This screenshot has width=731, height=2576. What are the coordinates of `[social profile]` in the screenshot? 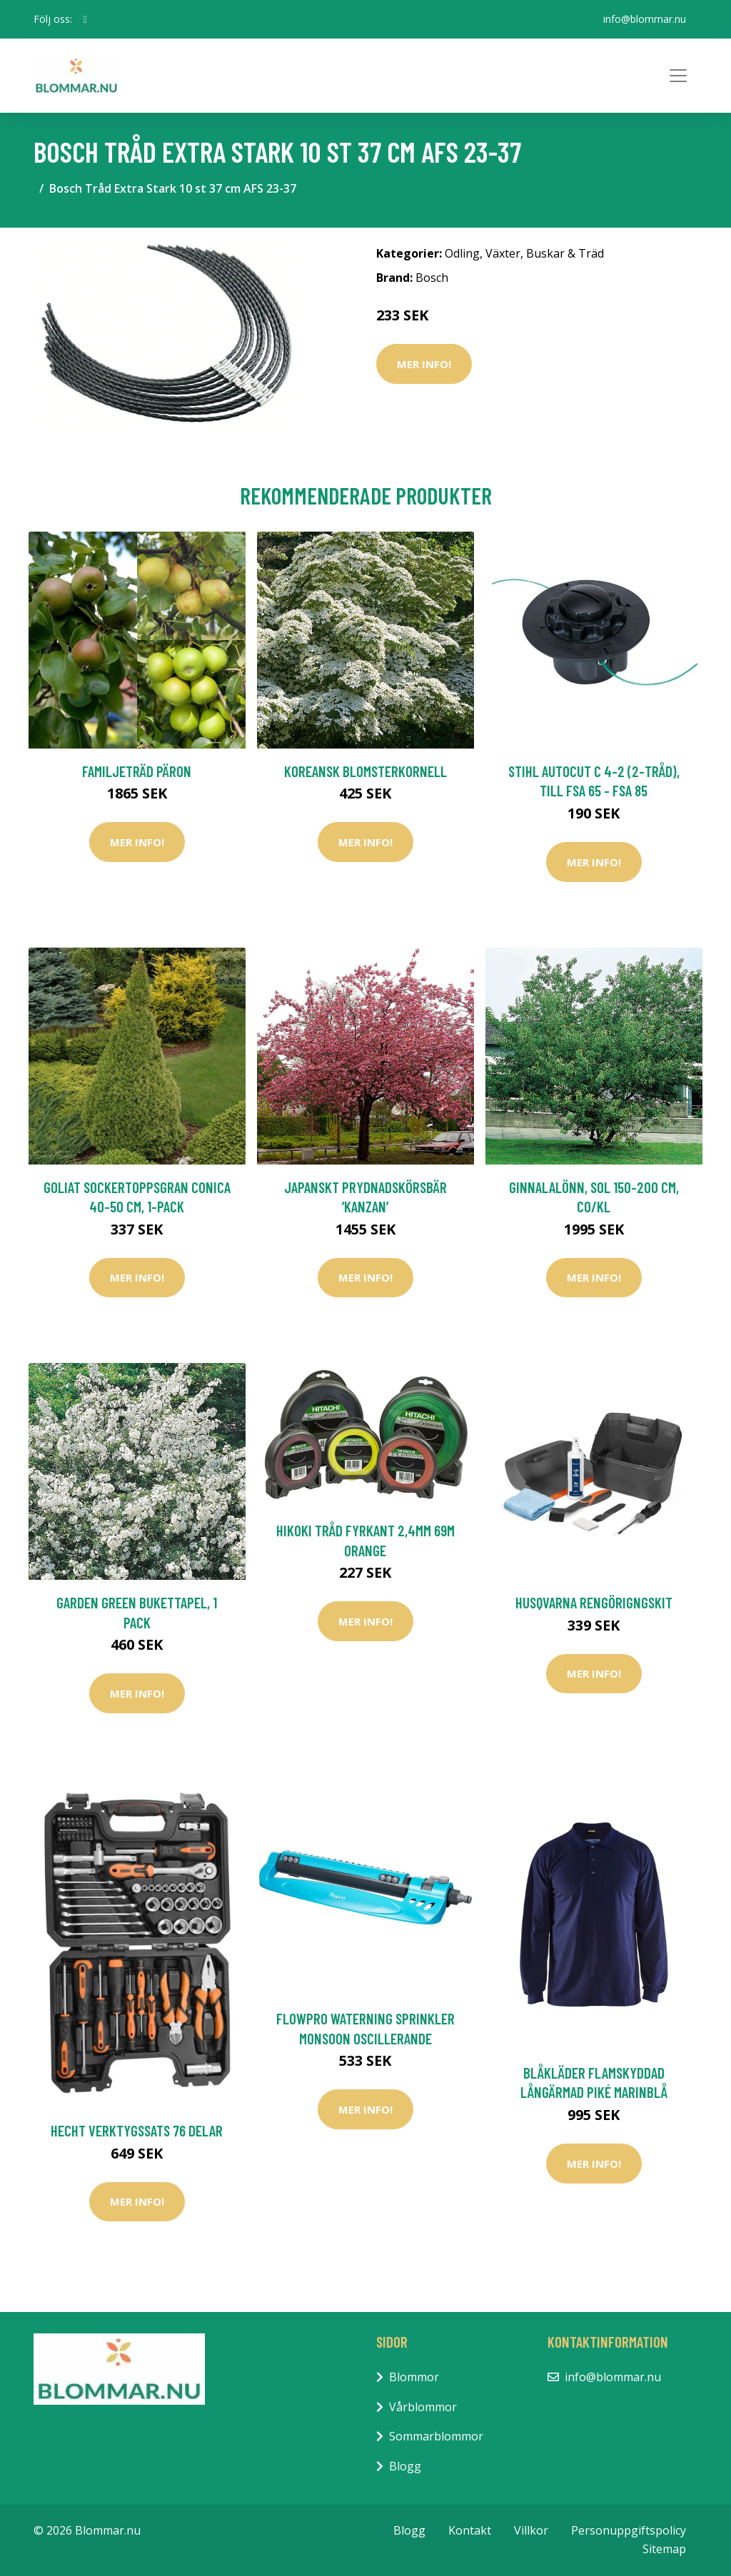 It's located at (85, 19).